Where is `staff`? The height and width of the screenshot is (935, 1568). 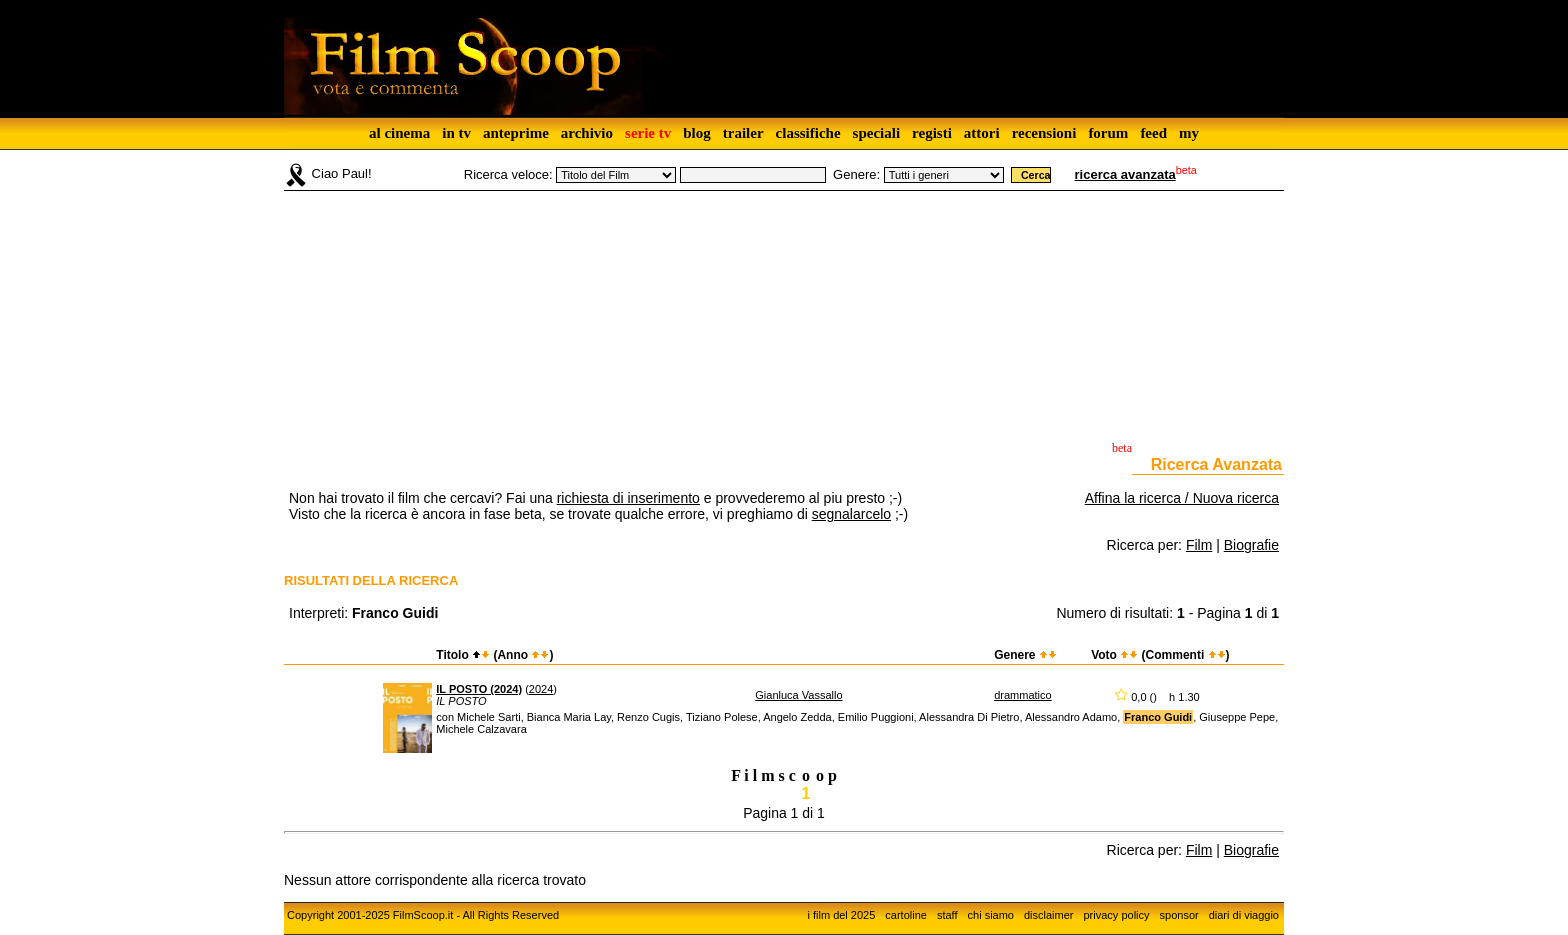 staff is located at coordinates (947, 915).